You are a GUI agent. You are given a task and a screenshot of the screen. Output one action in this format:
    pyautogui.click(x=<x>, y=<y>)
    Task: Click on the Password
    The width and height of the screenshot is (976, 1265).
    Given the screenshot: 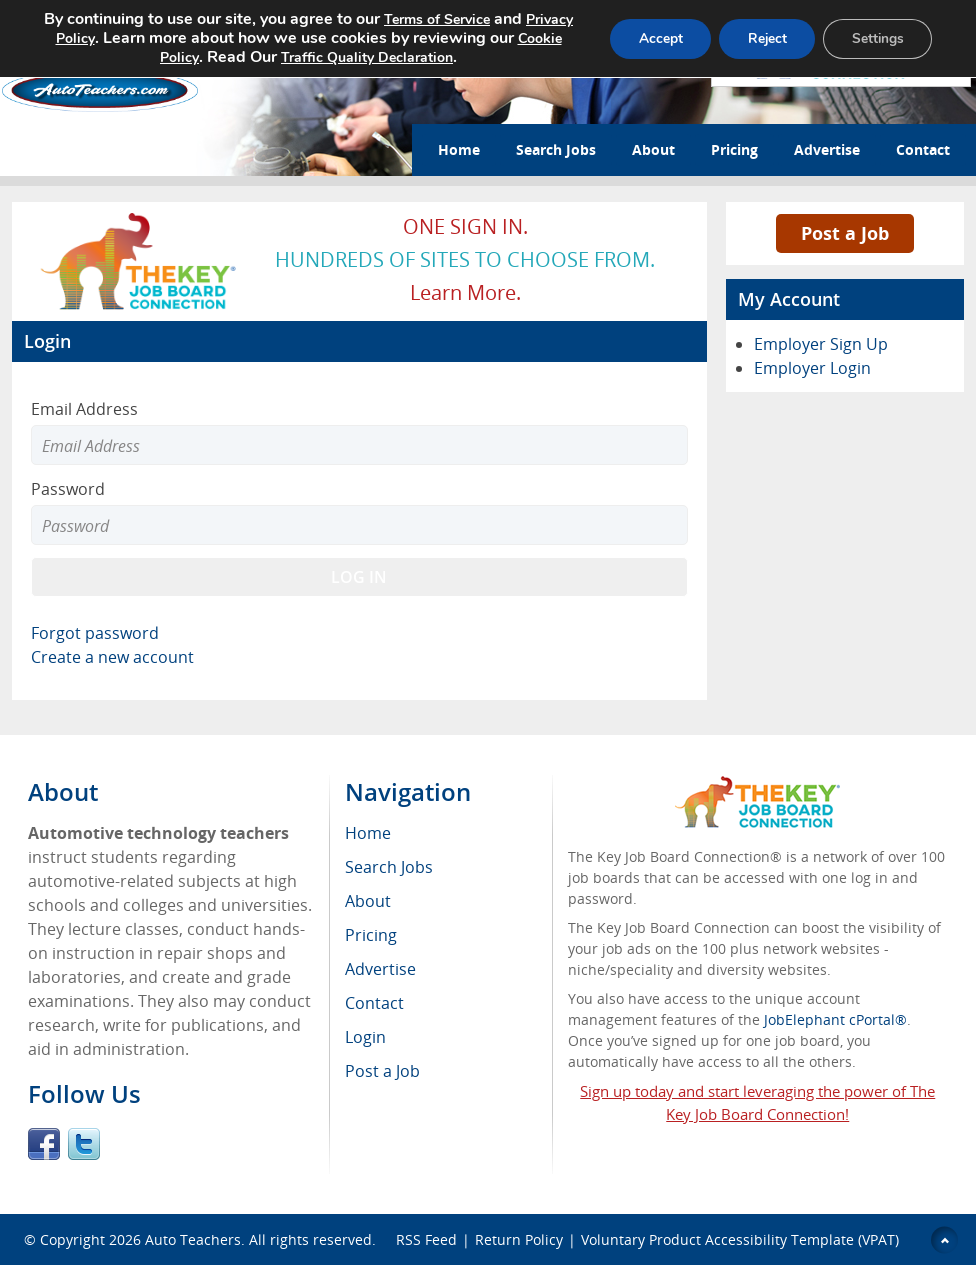 What is the action you would take?
    pyautogui.click(x=68, y=489)
    